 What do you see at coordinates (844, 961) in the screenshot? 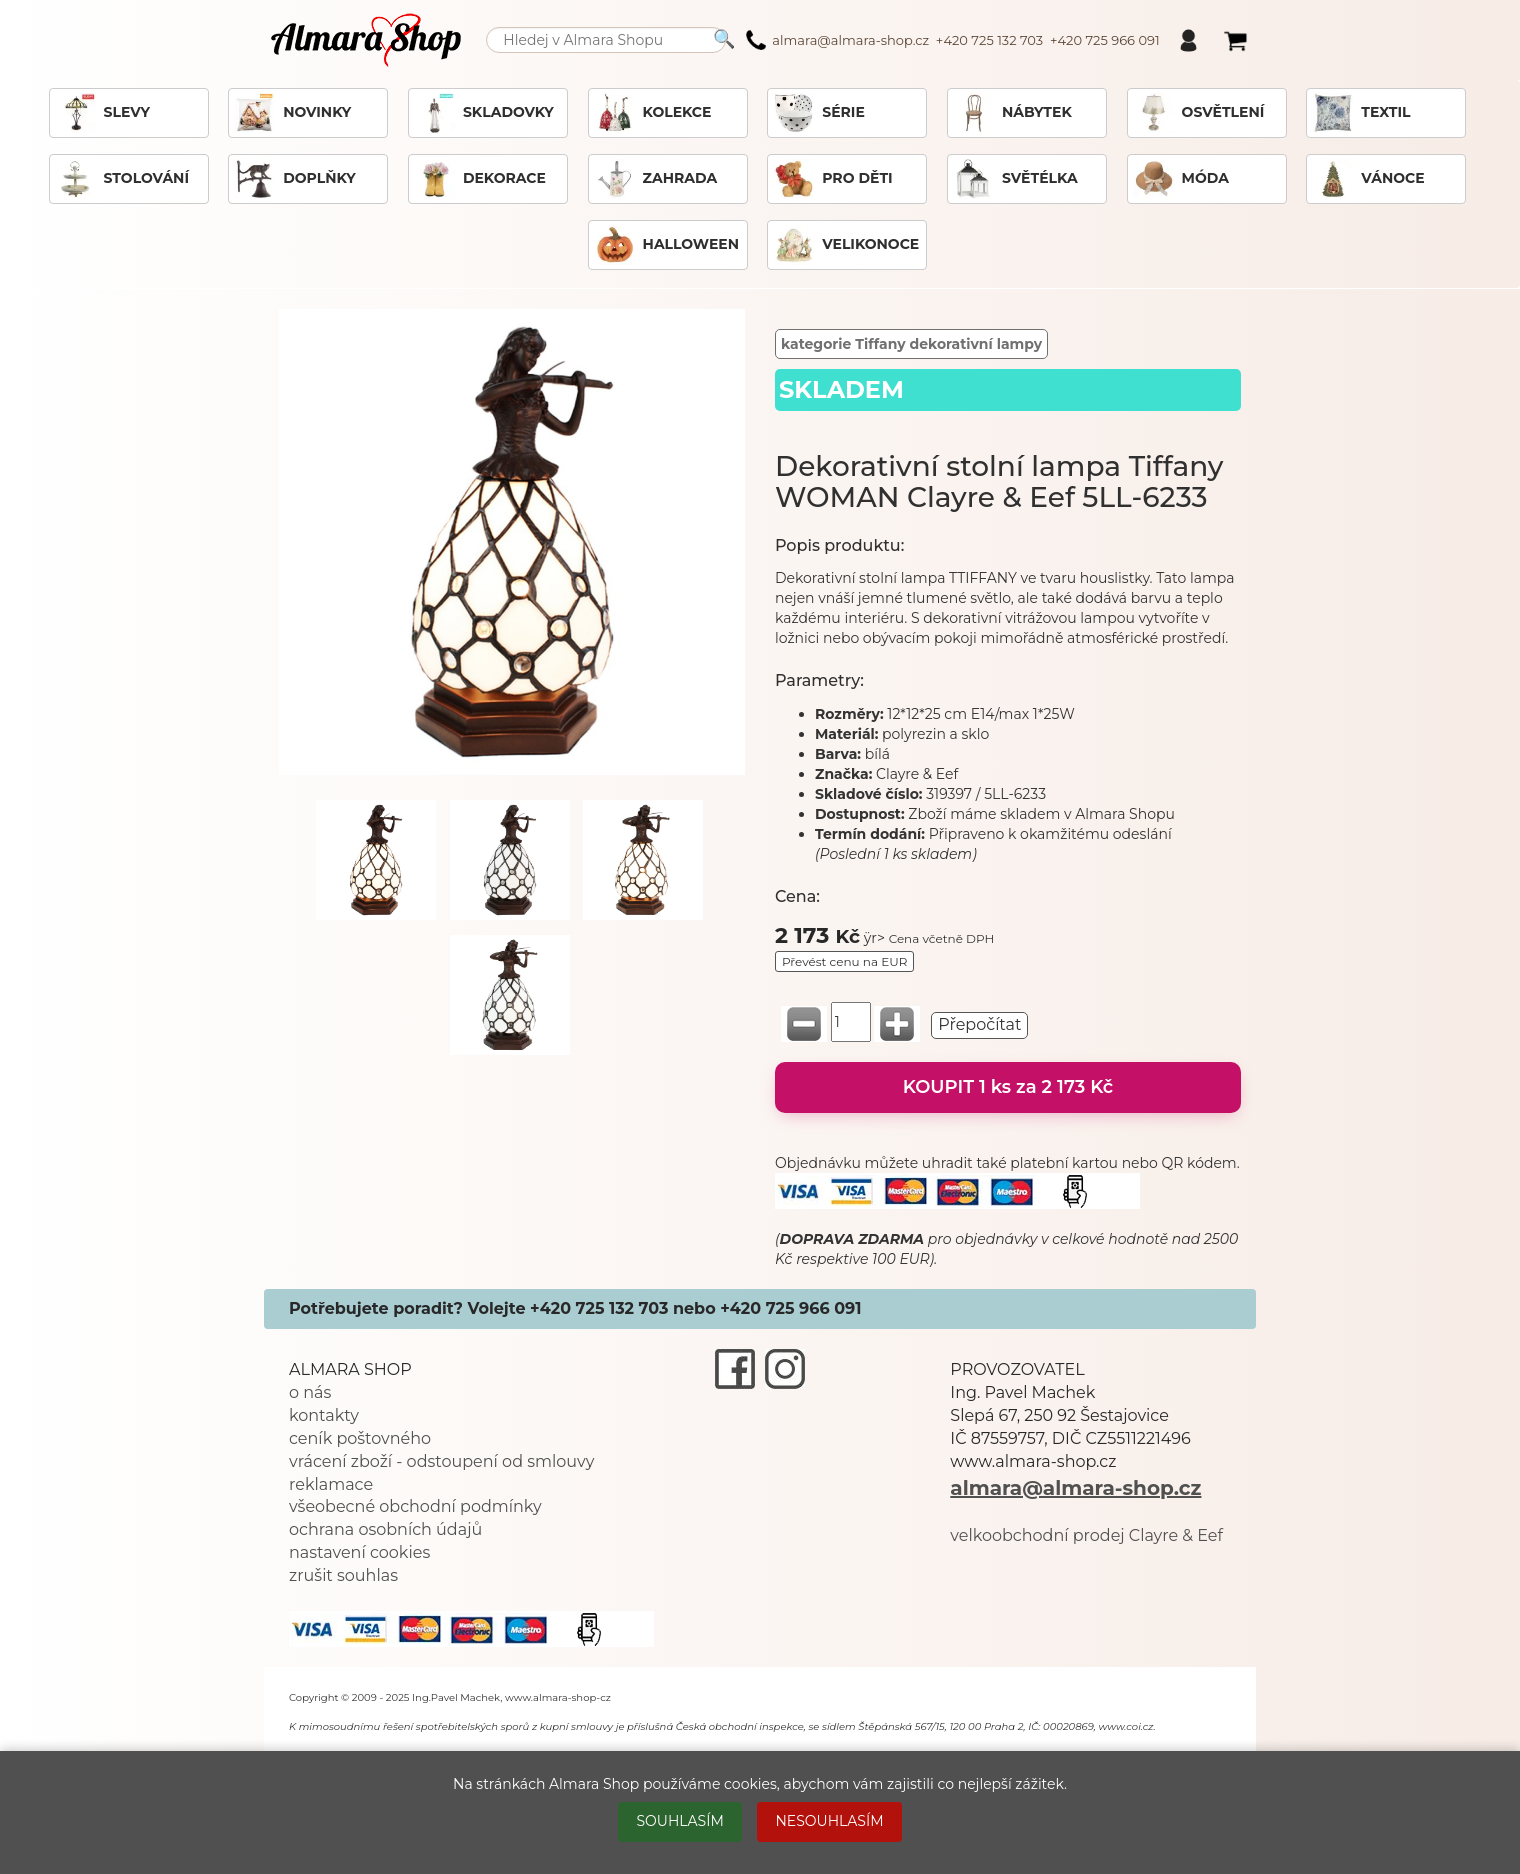
I see `Převést cenu na EUR` at bounding box center [844, 961].